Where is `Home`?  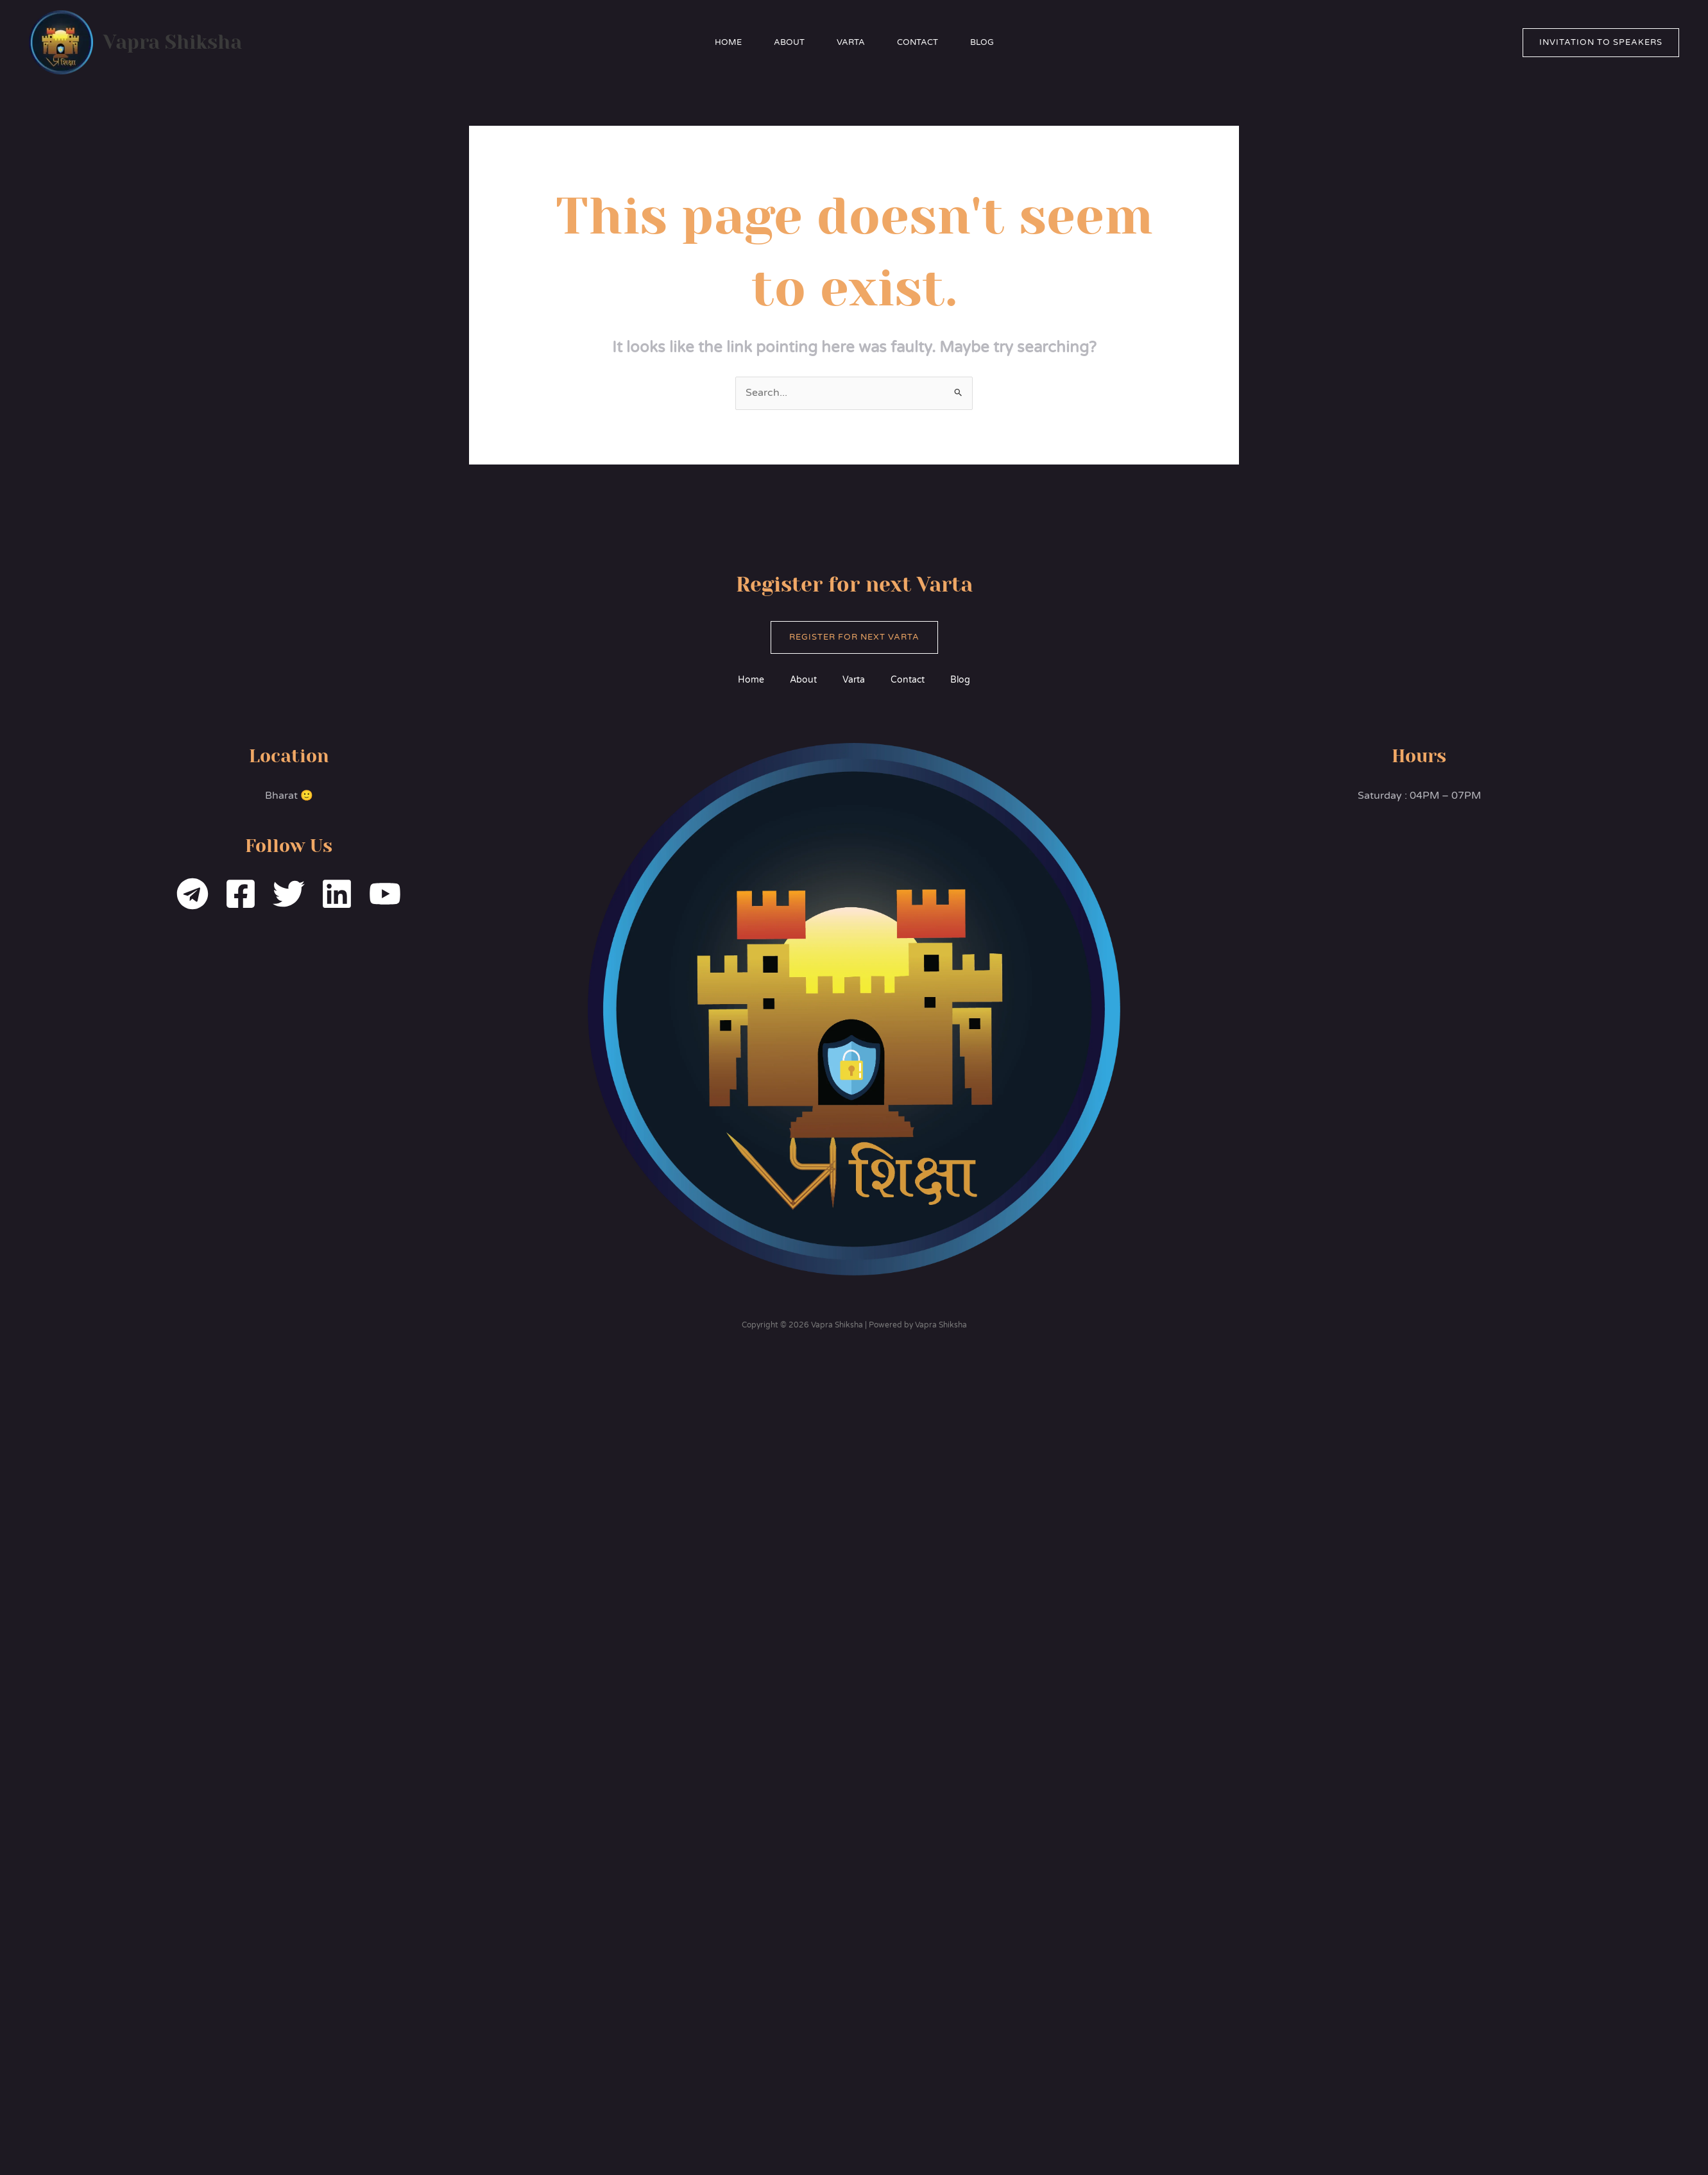 Home is located at coordinates (728, 42).